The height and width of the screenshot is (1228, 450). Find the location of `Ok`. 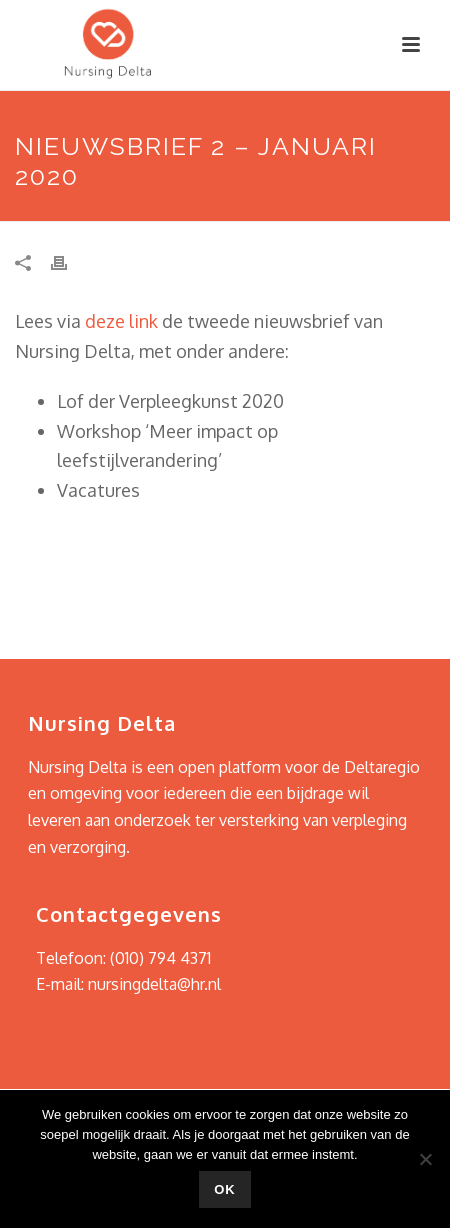

Ok is located at coordinates (225, 1189).